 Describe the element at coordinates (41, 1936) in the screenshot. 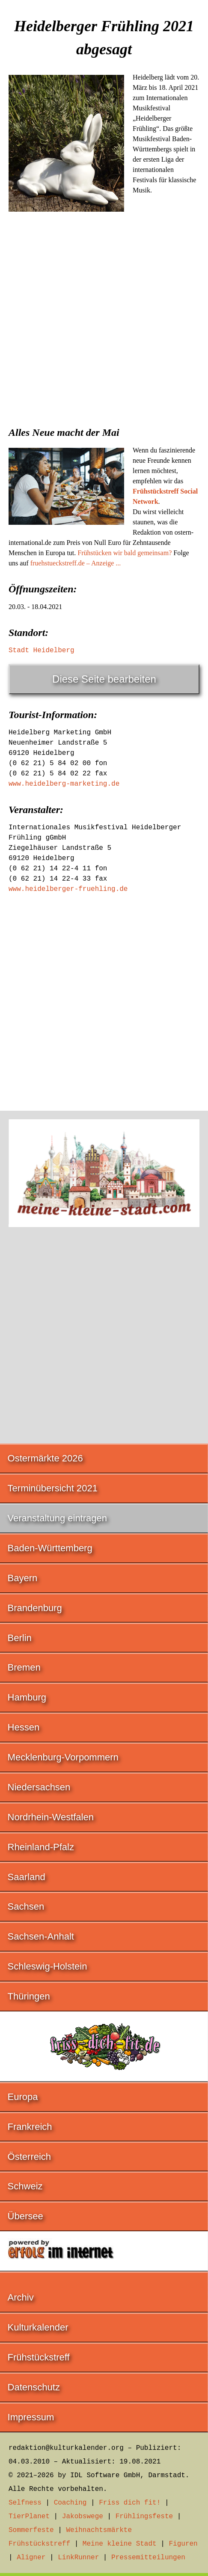

I see `Sachsen-Anhalt` at that location.